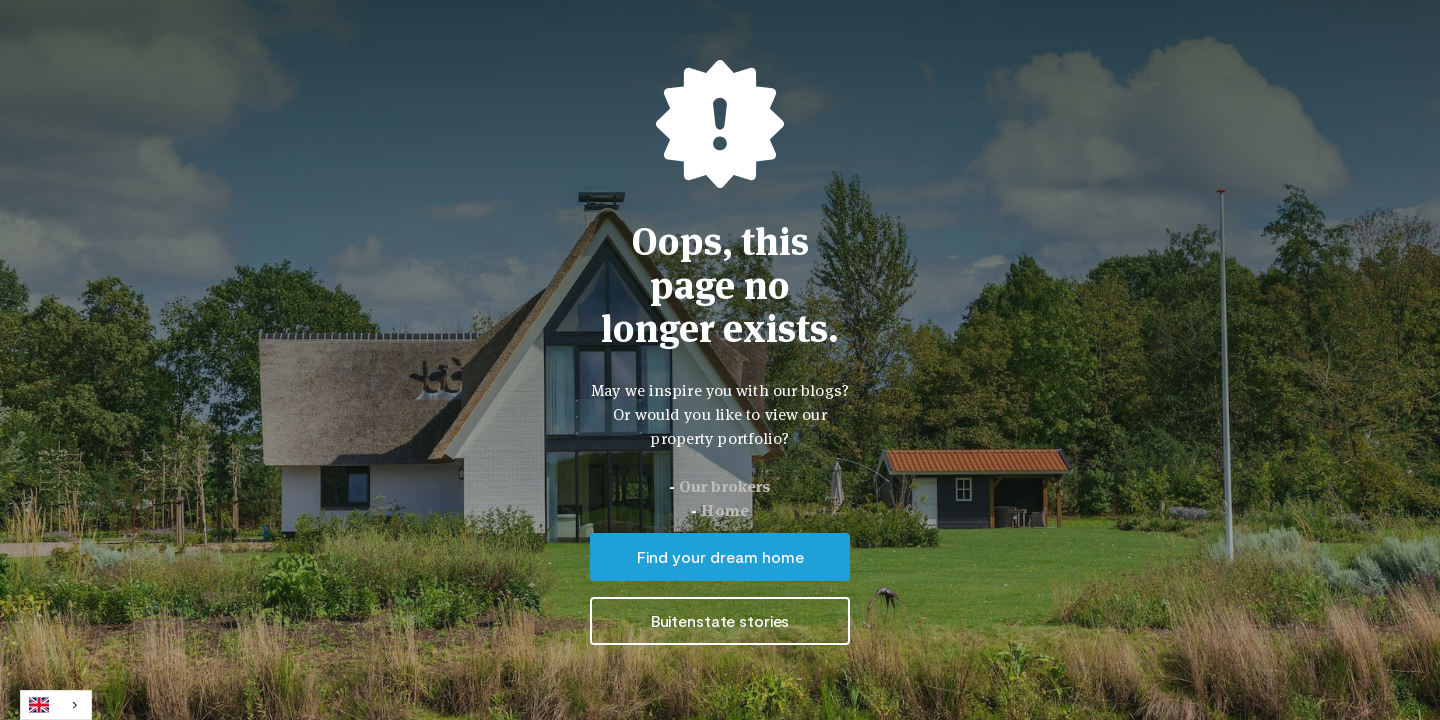 This screenshot has width=1440, height=720. What do you see at coordinates (56, 705) in the screenshot?
I see `[combobox]` at bounding box center [56, 705].